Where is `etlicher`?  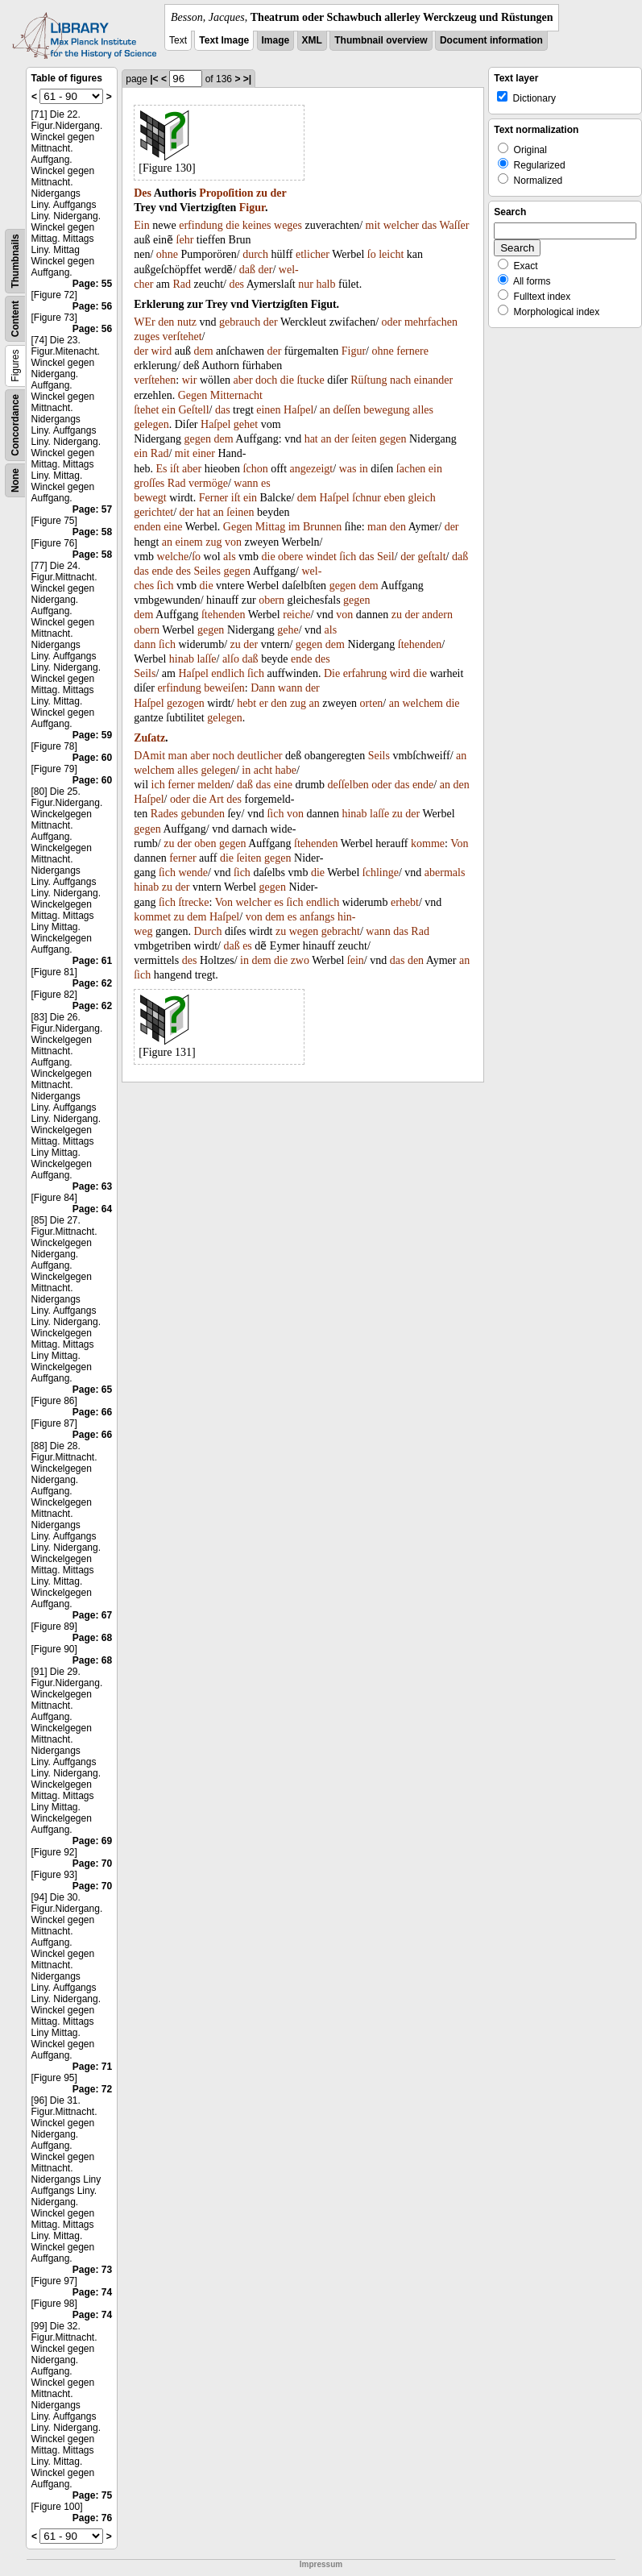
etlicher is located at coordinates (312, 254).